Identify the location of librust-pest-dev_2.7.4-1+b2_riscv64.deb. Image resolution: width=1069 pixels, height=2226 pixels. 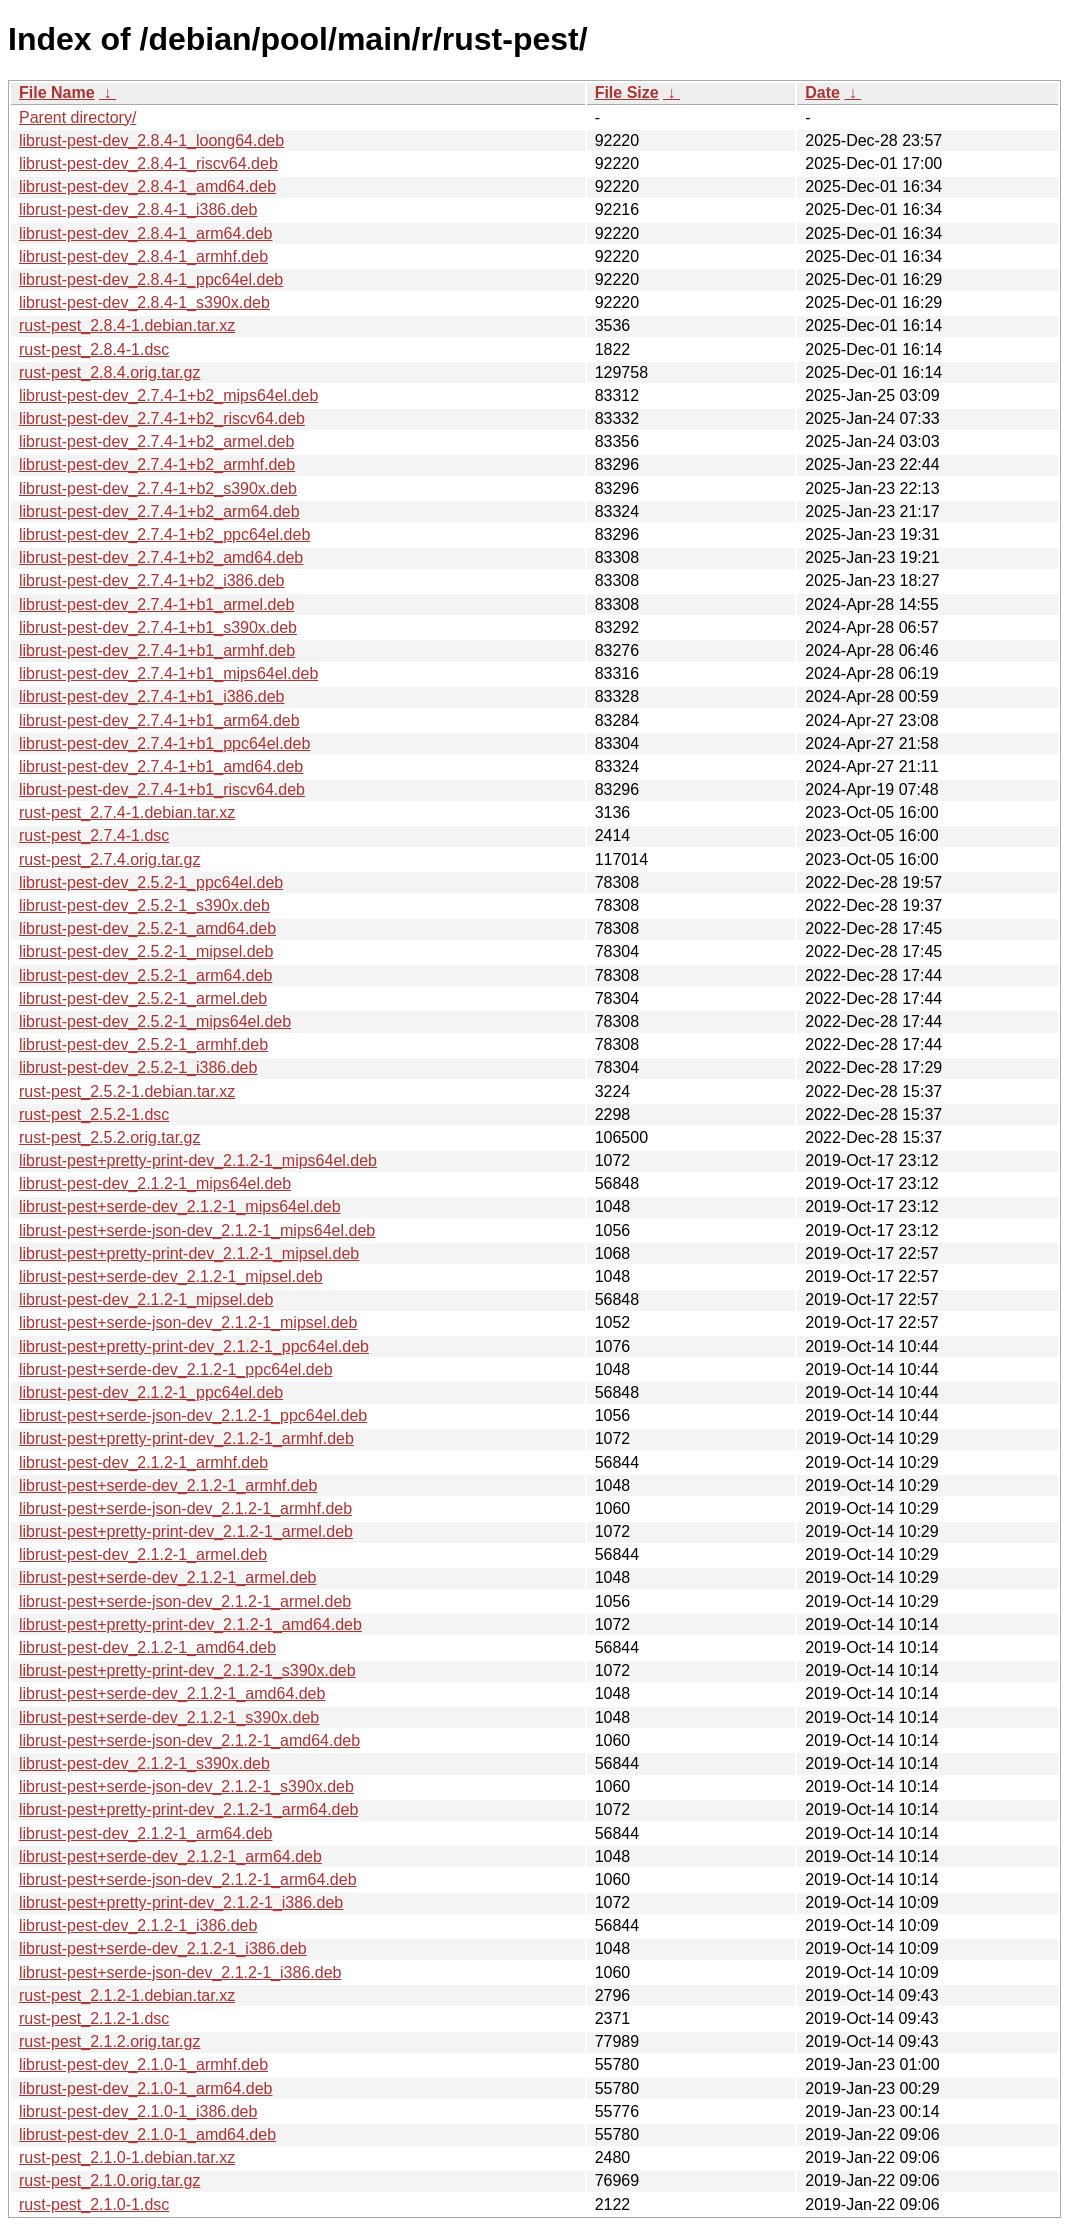
(162, 418).